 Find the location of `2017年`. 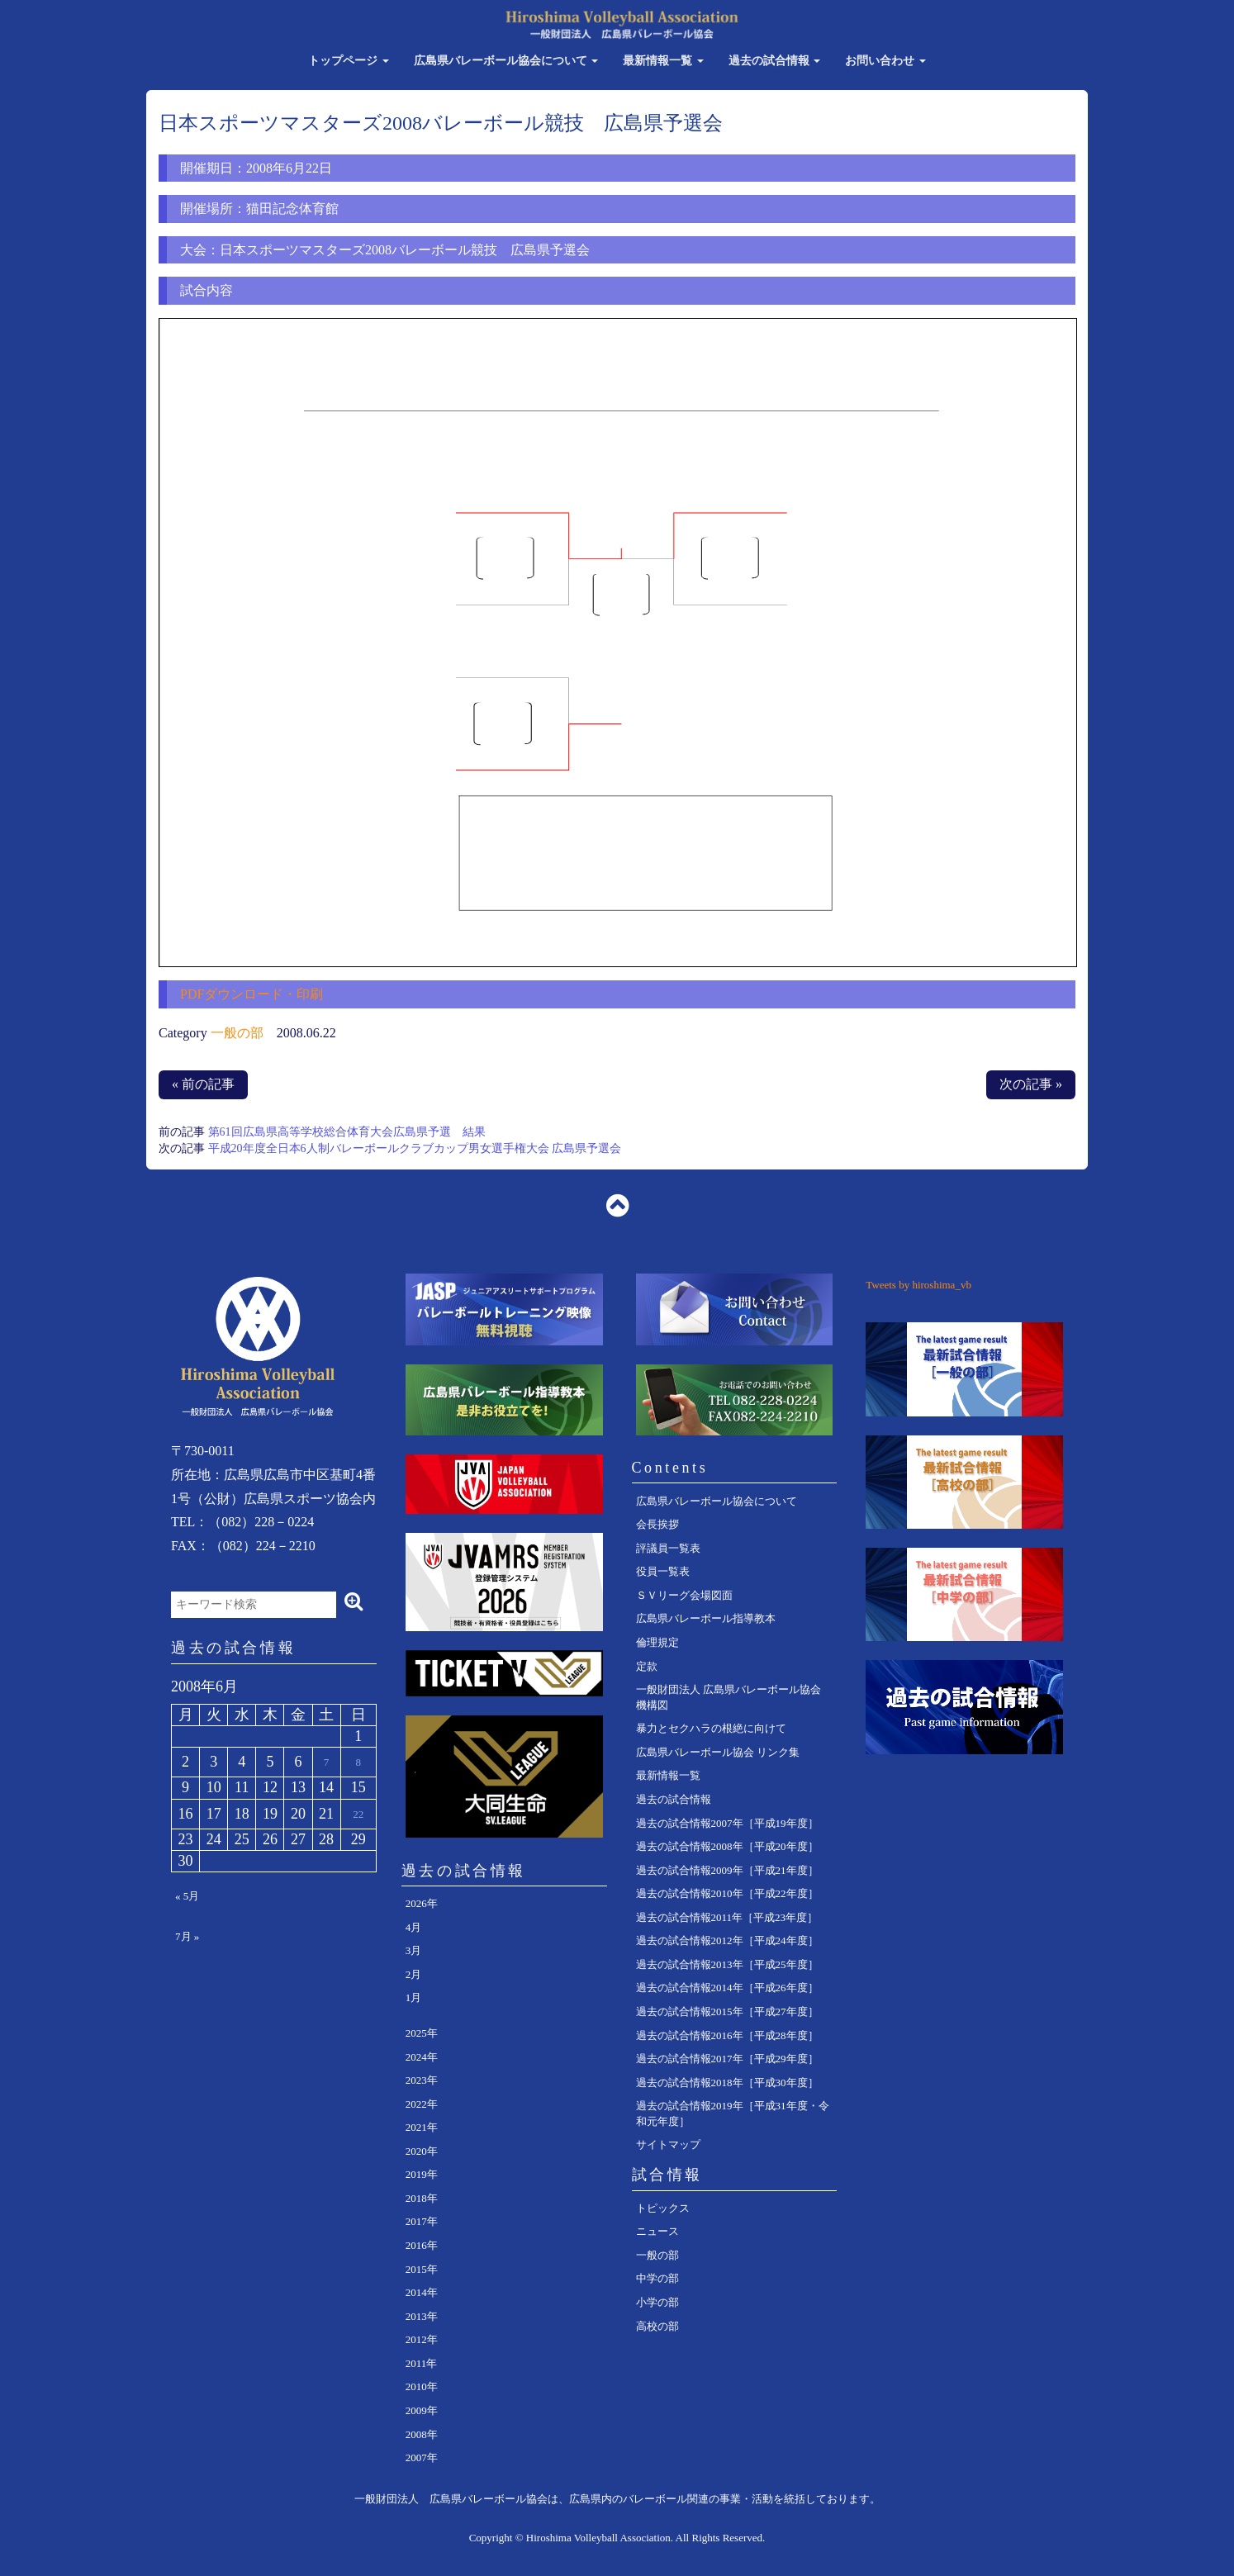

2017年 is located at coordinates (422, 2221).